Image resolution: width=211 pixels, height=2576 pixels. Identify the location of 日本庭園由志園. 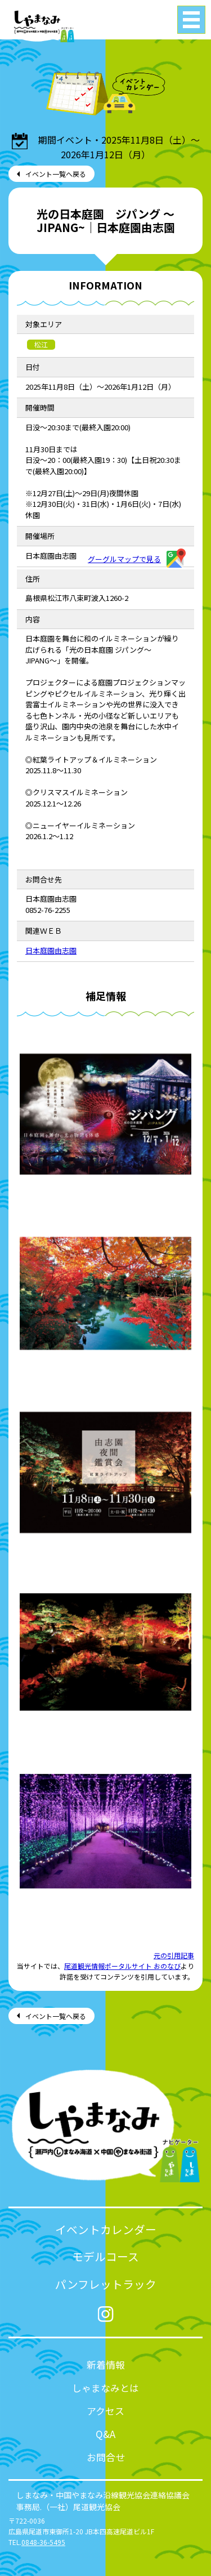
(51, 950).